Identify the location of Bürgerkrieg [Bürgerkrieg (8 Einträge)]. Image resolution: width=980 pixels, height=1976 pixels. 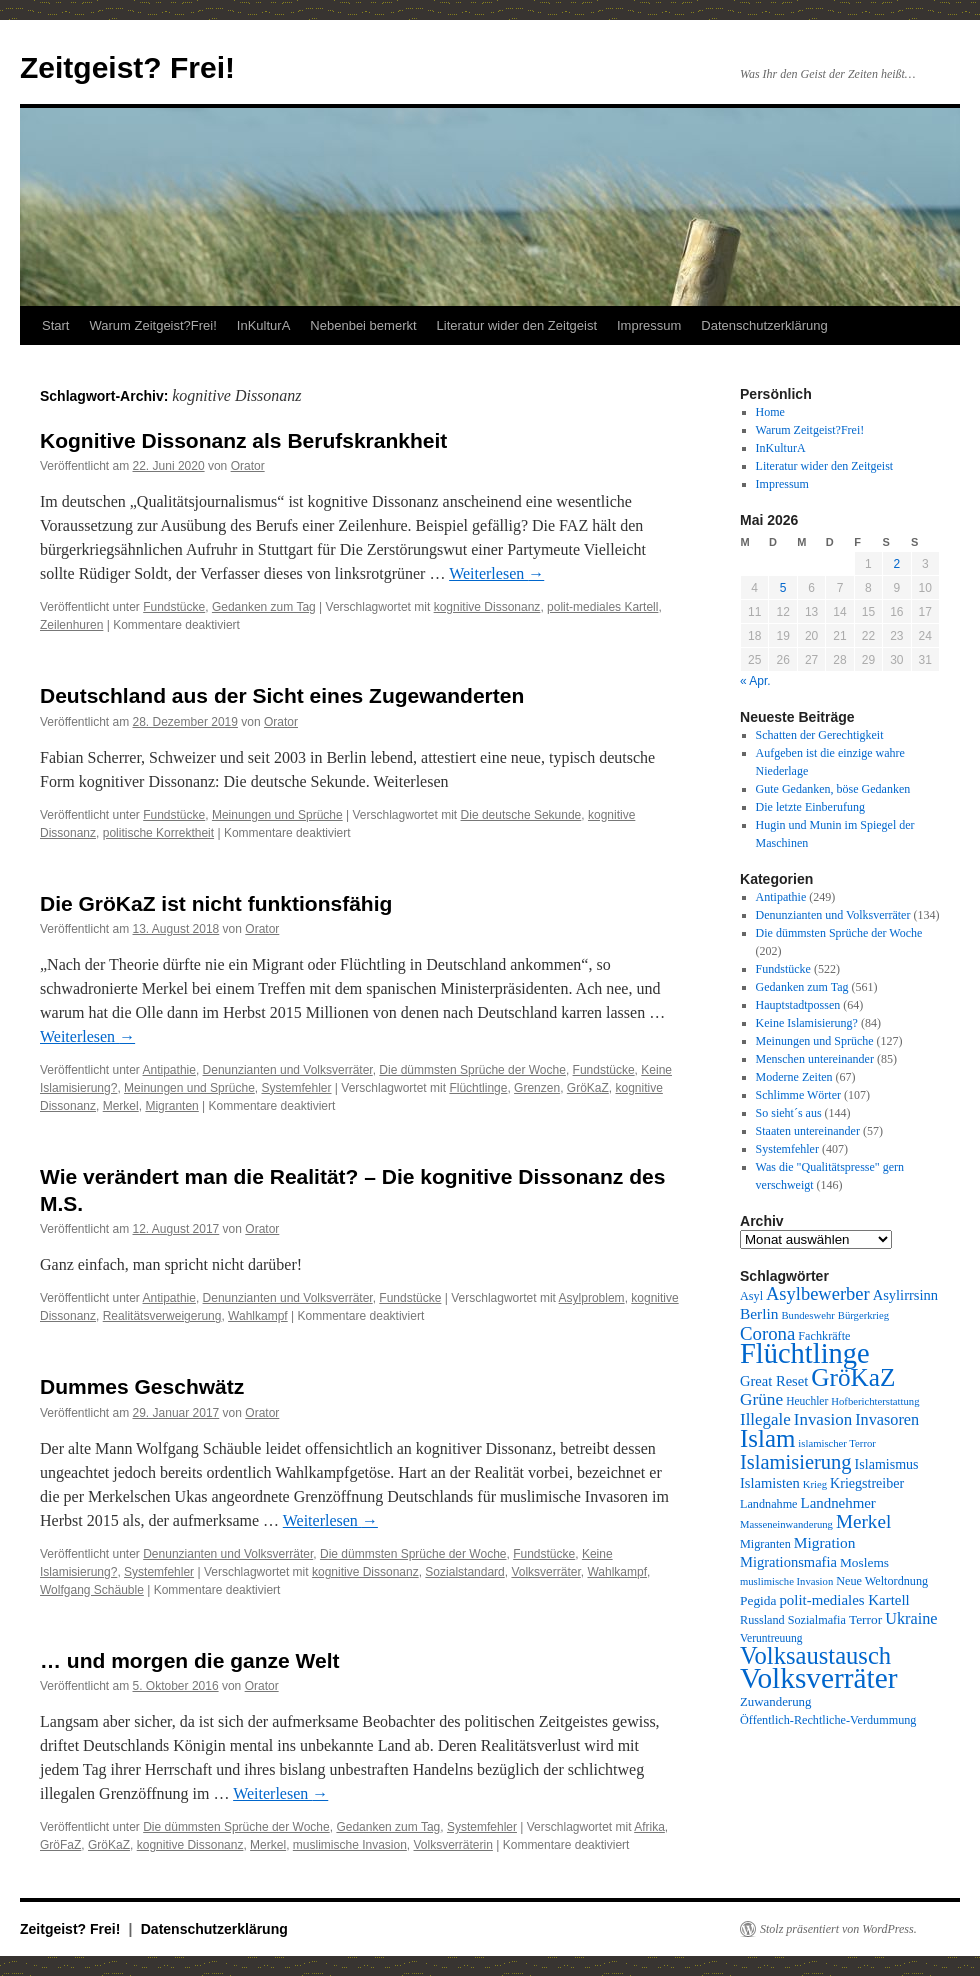
(863, 1315).